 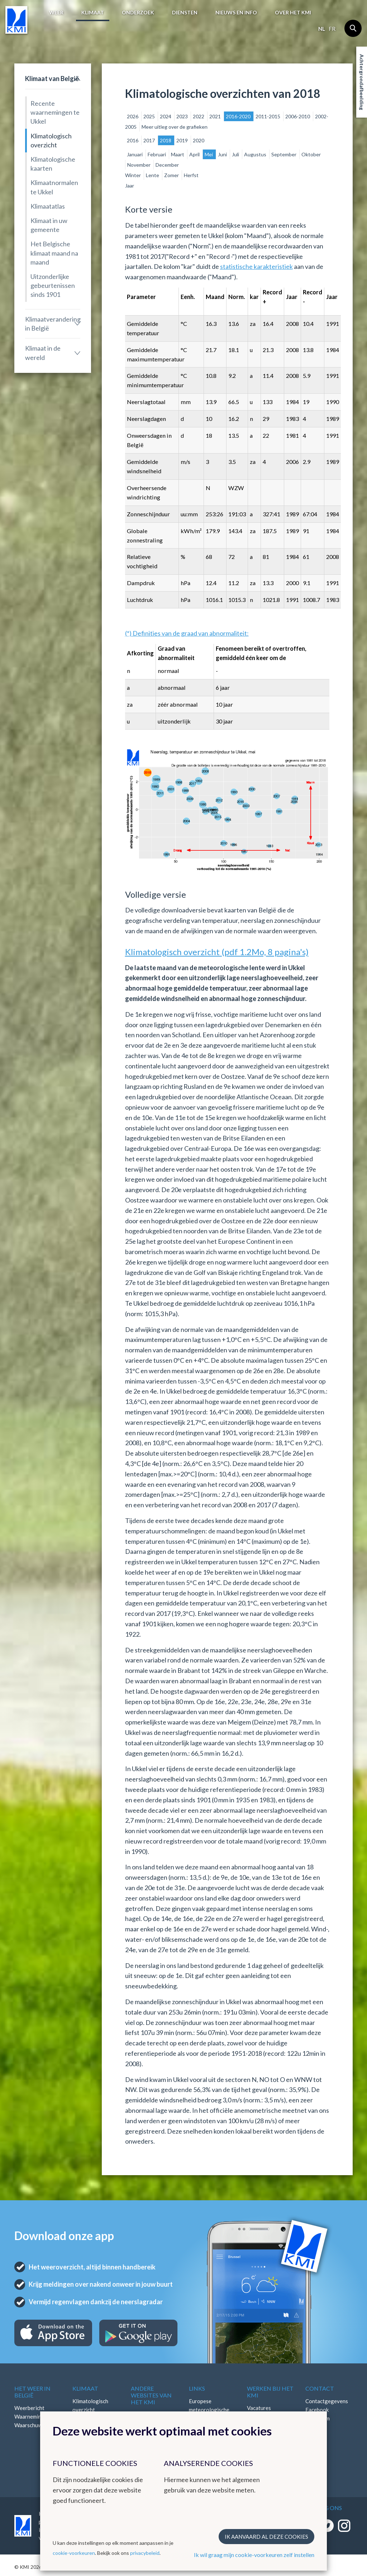 I want to click on Diensten, so click(x=184, y=12).